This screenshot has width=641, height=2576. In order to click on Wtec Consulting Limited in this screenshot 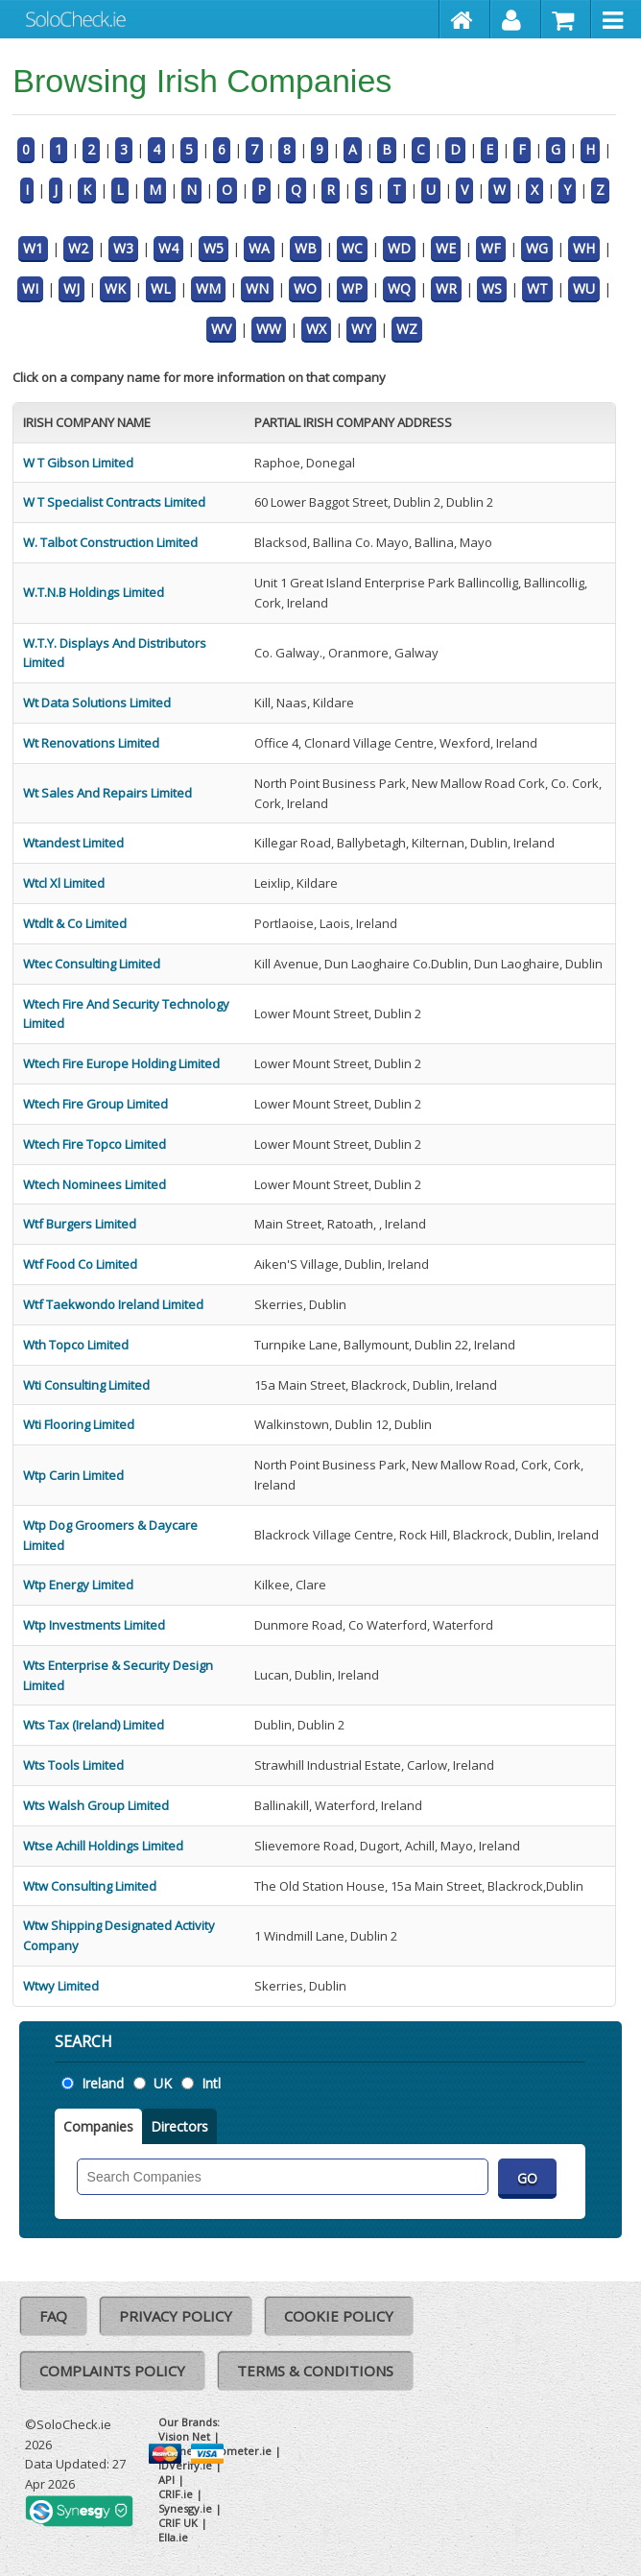, I will do `click(91, 963)`.